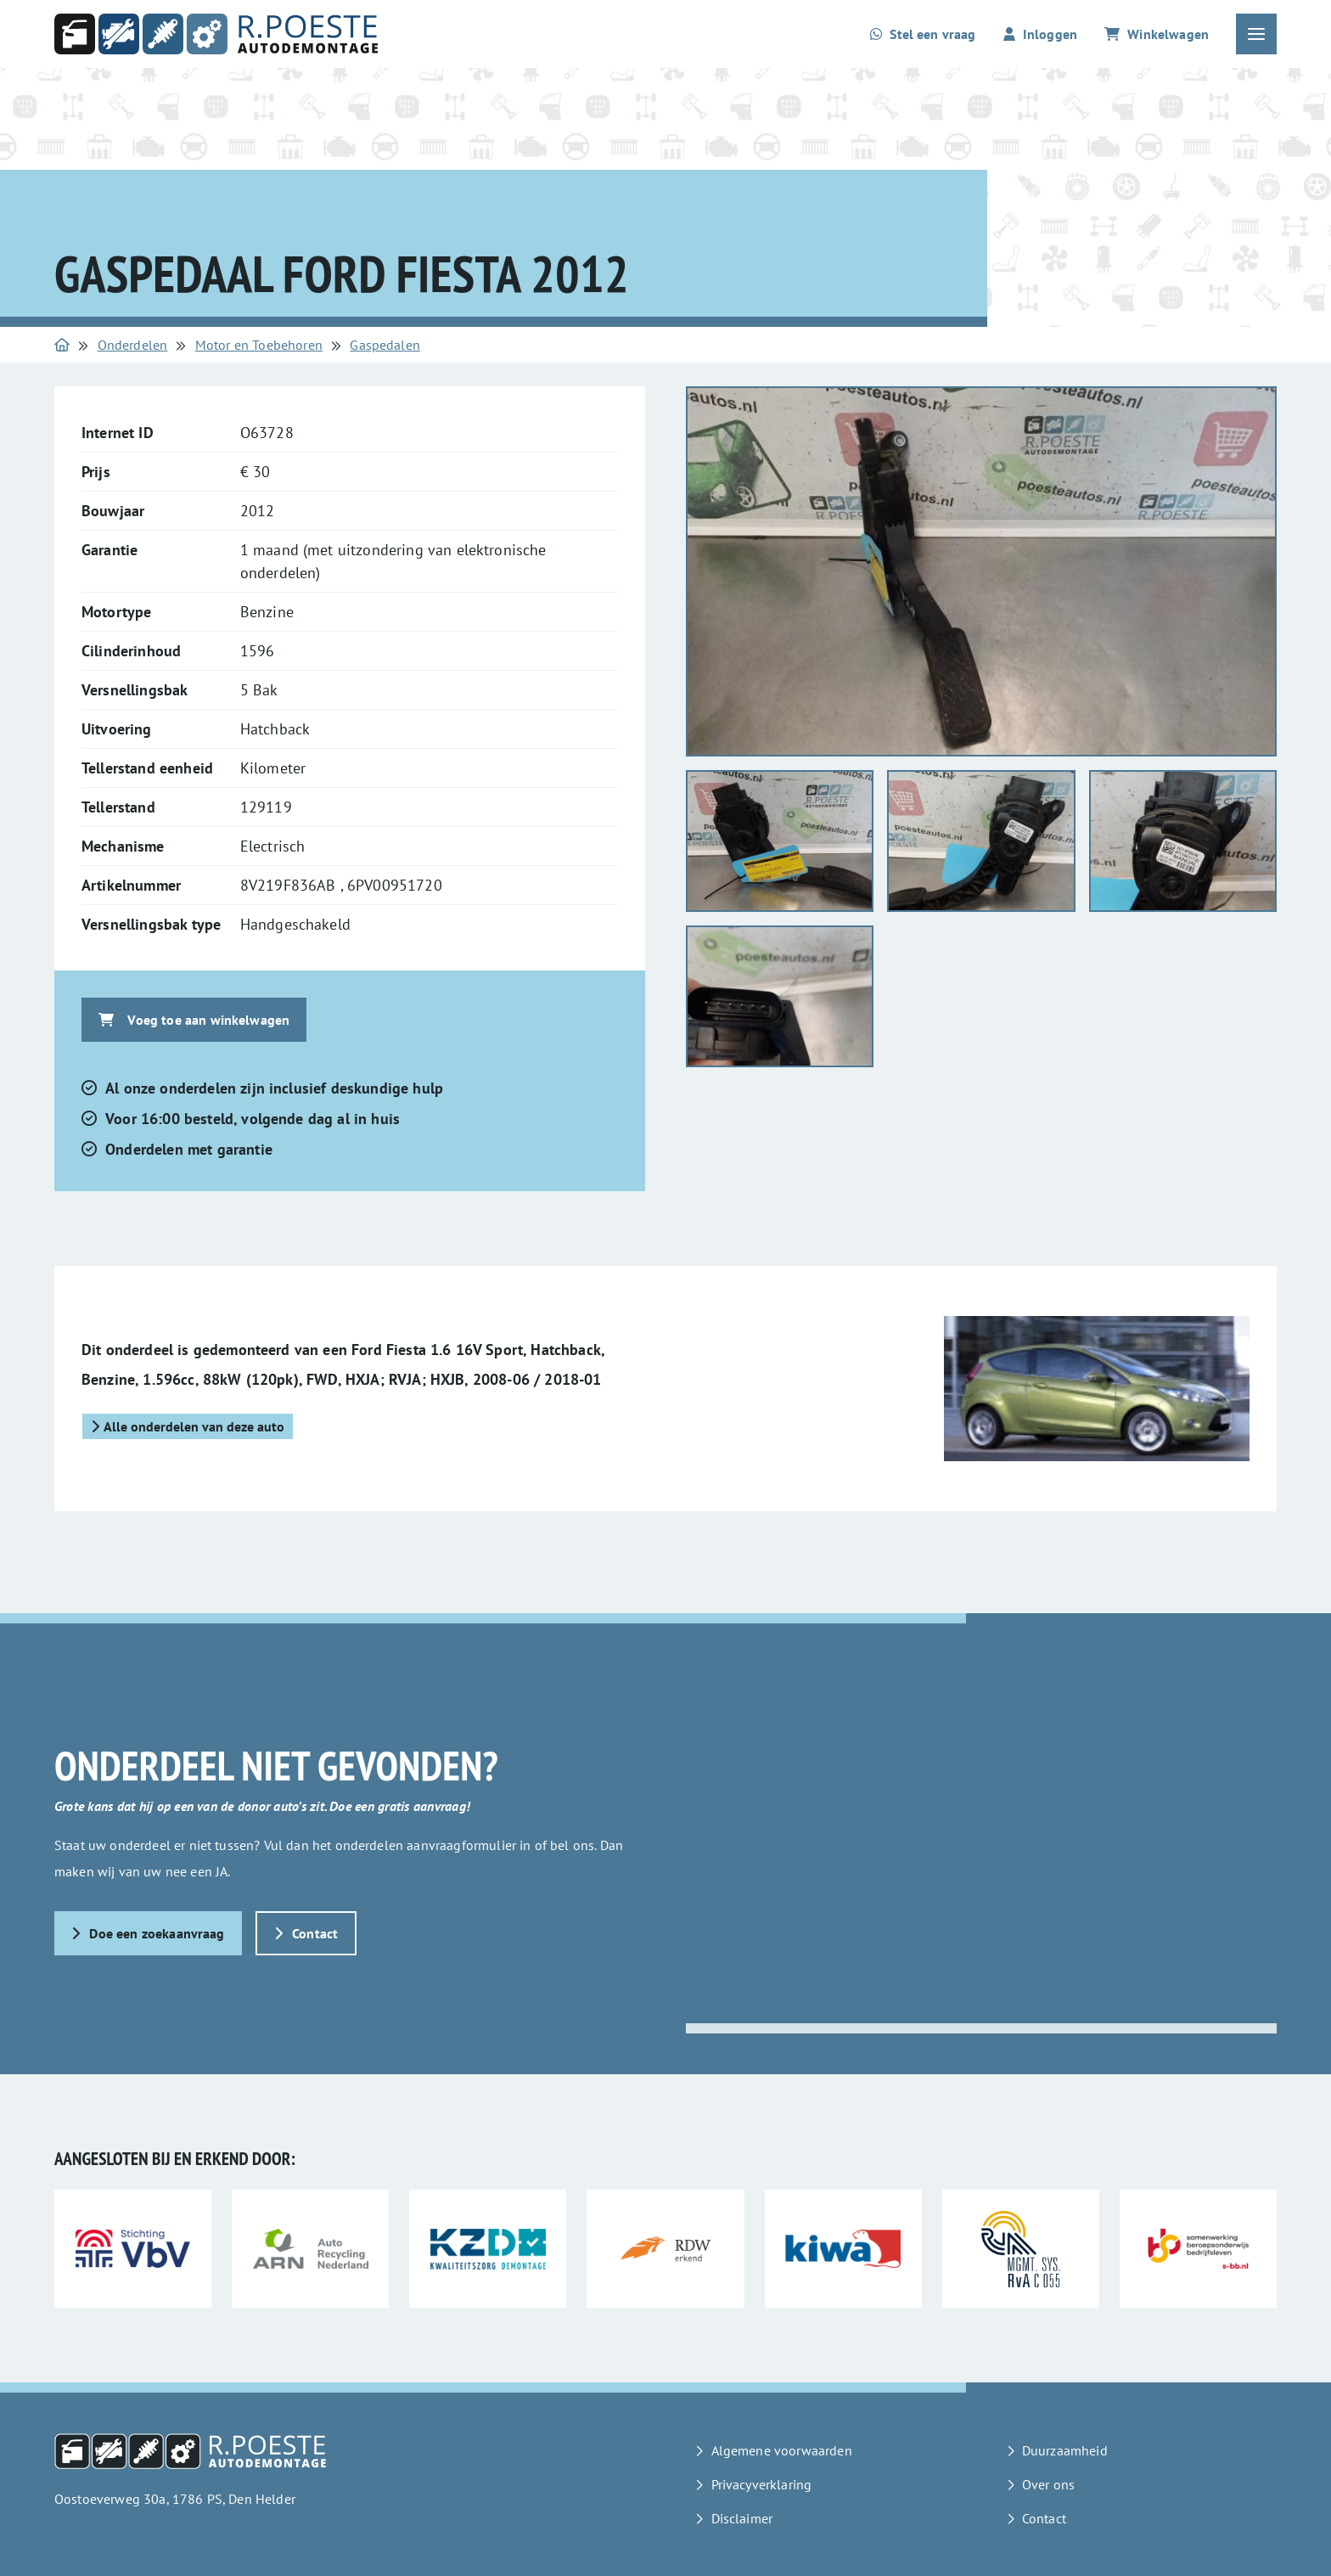 This screenshot has height=2576, width=1331. I want to click on Duurzaamheid, so click(1065, 2450).